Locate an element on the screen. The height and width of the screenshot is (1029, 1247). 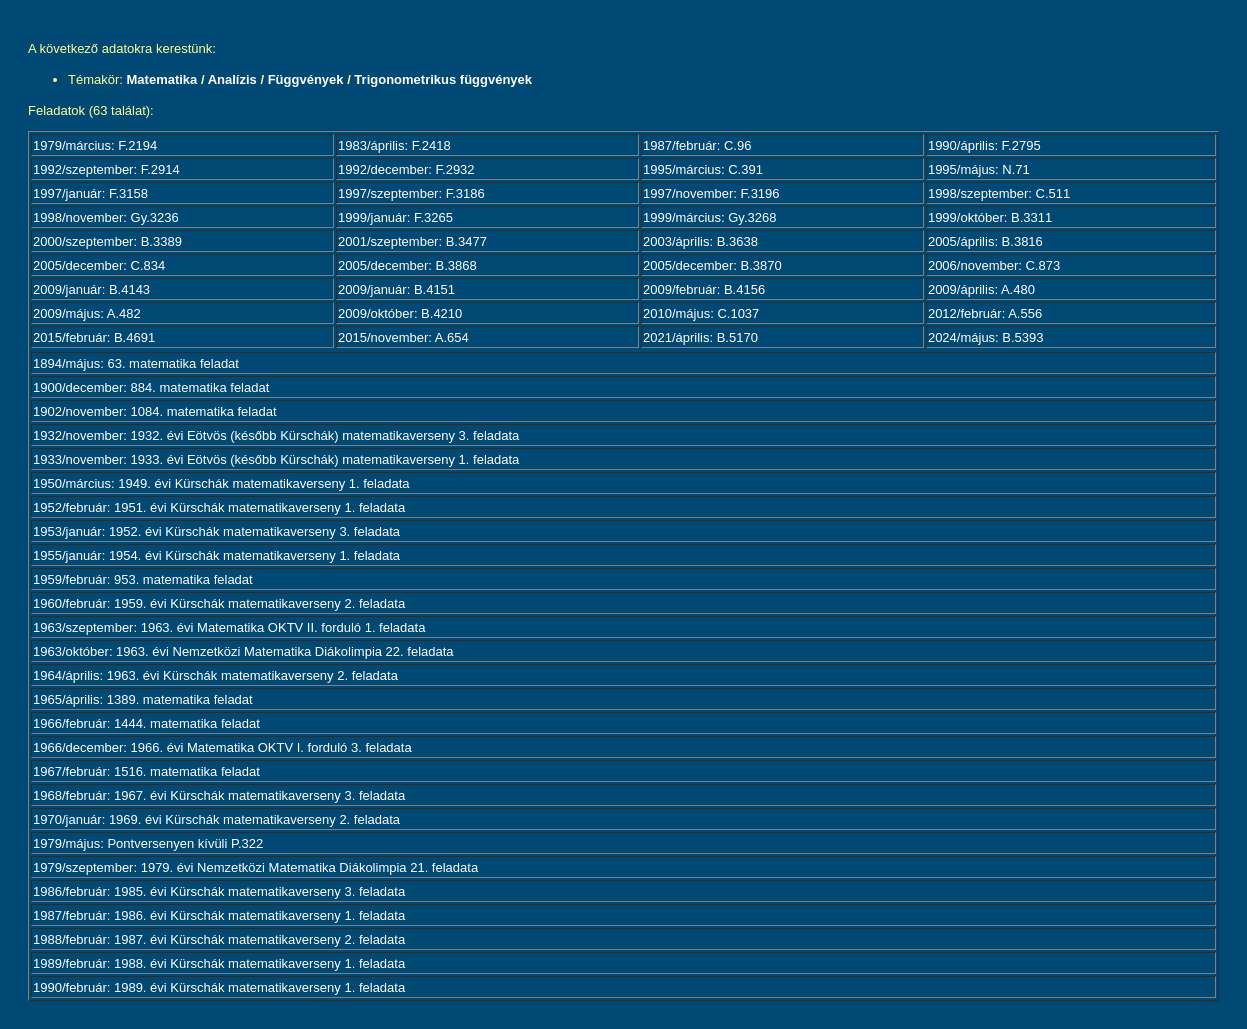
2009/január: B.4143 is located at coordinates (91, 289).